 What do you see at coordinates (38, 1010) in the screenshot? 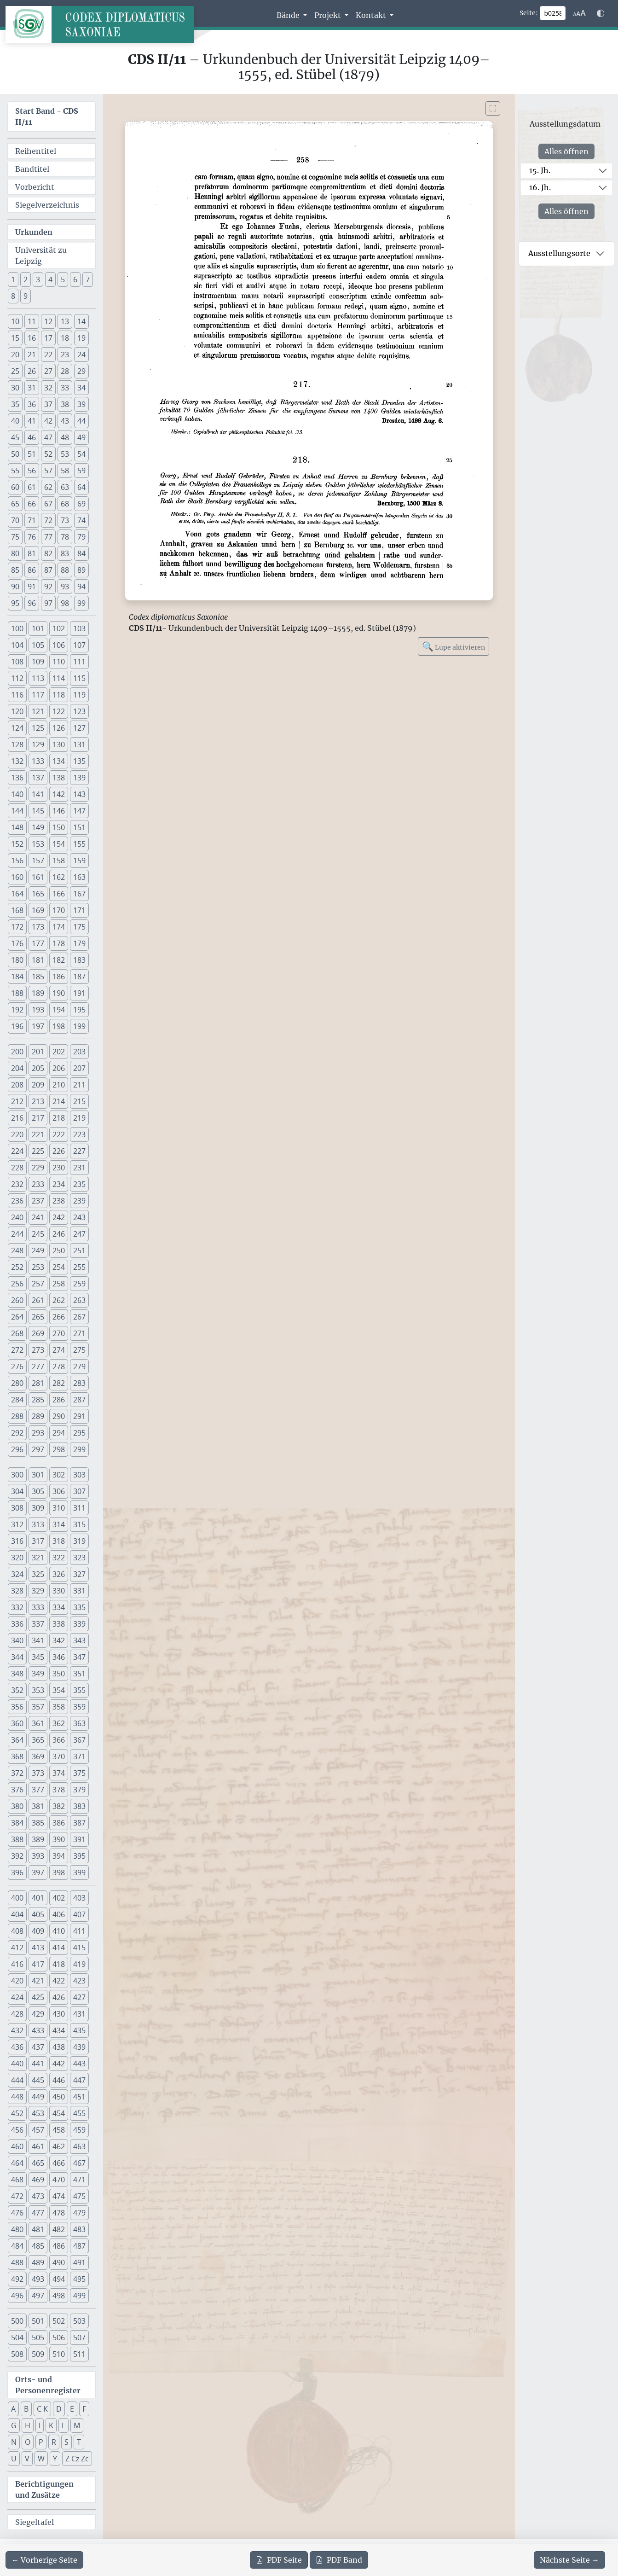
I see `193 [button]` at bounding box center [38, 1010].